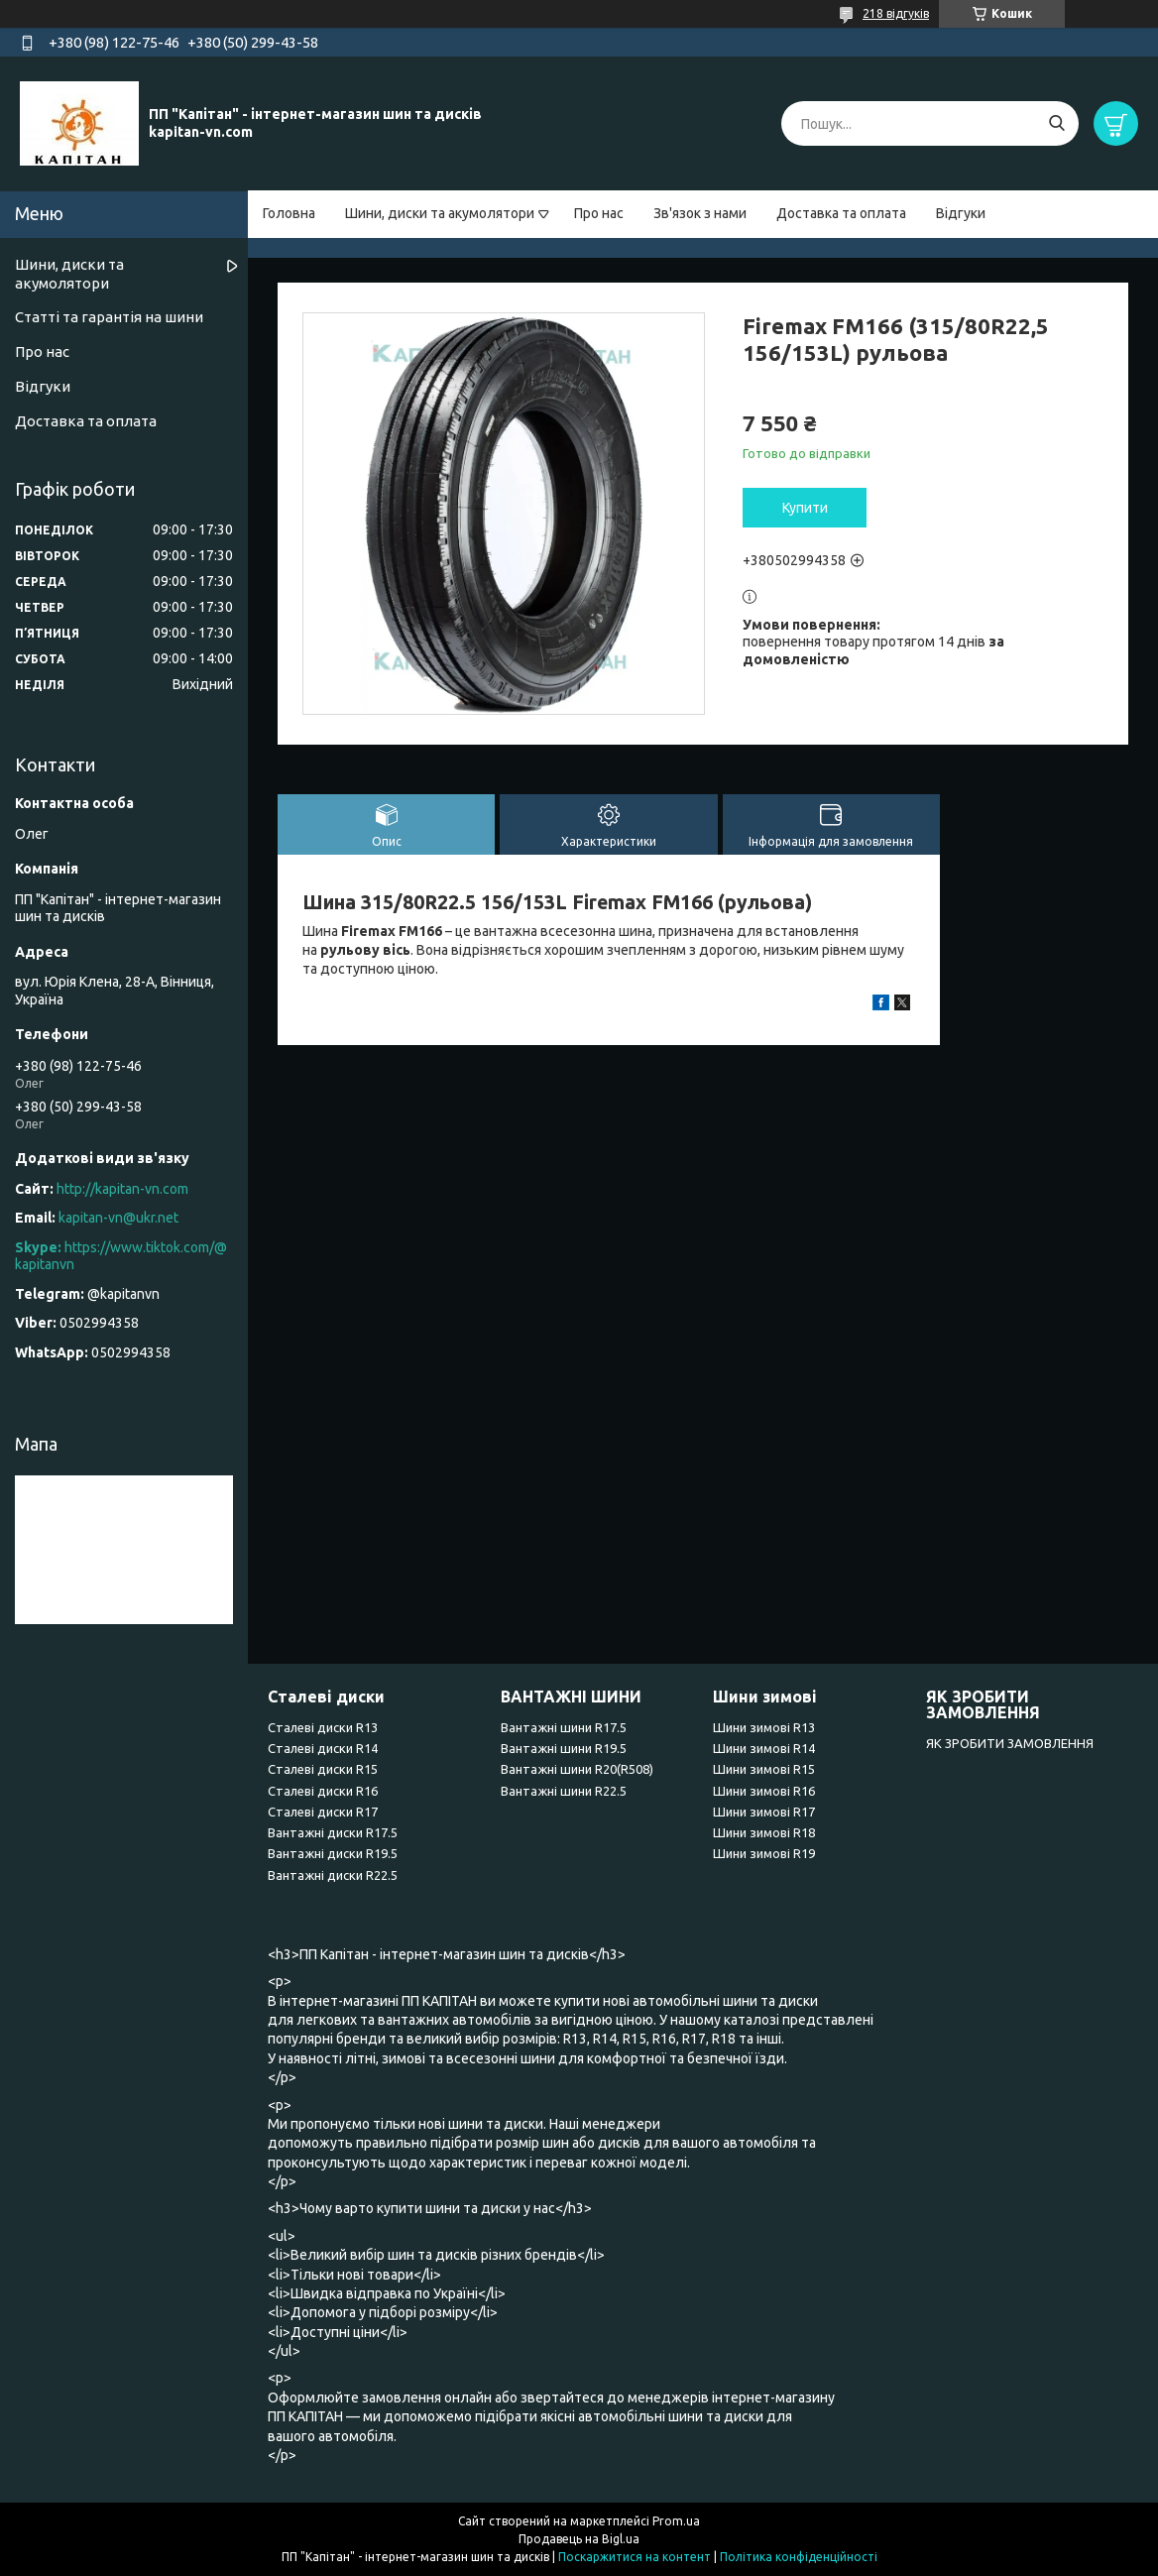  I want to click on Сталеві диски R13, so click(323, 1727).